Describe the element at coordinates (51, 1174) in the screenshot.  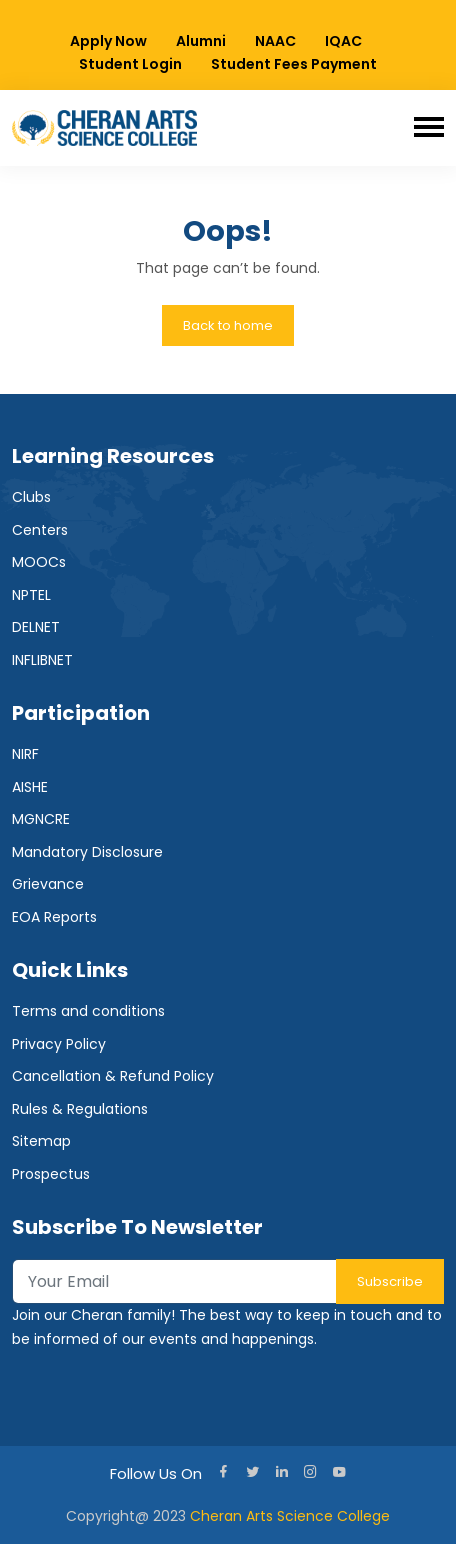
I see `Prospectus` at that location.